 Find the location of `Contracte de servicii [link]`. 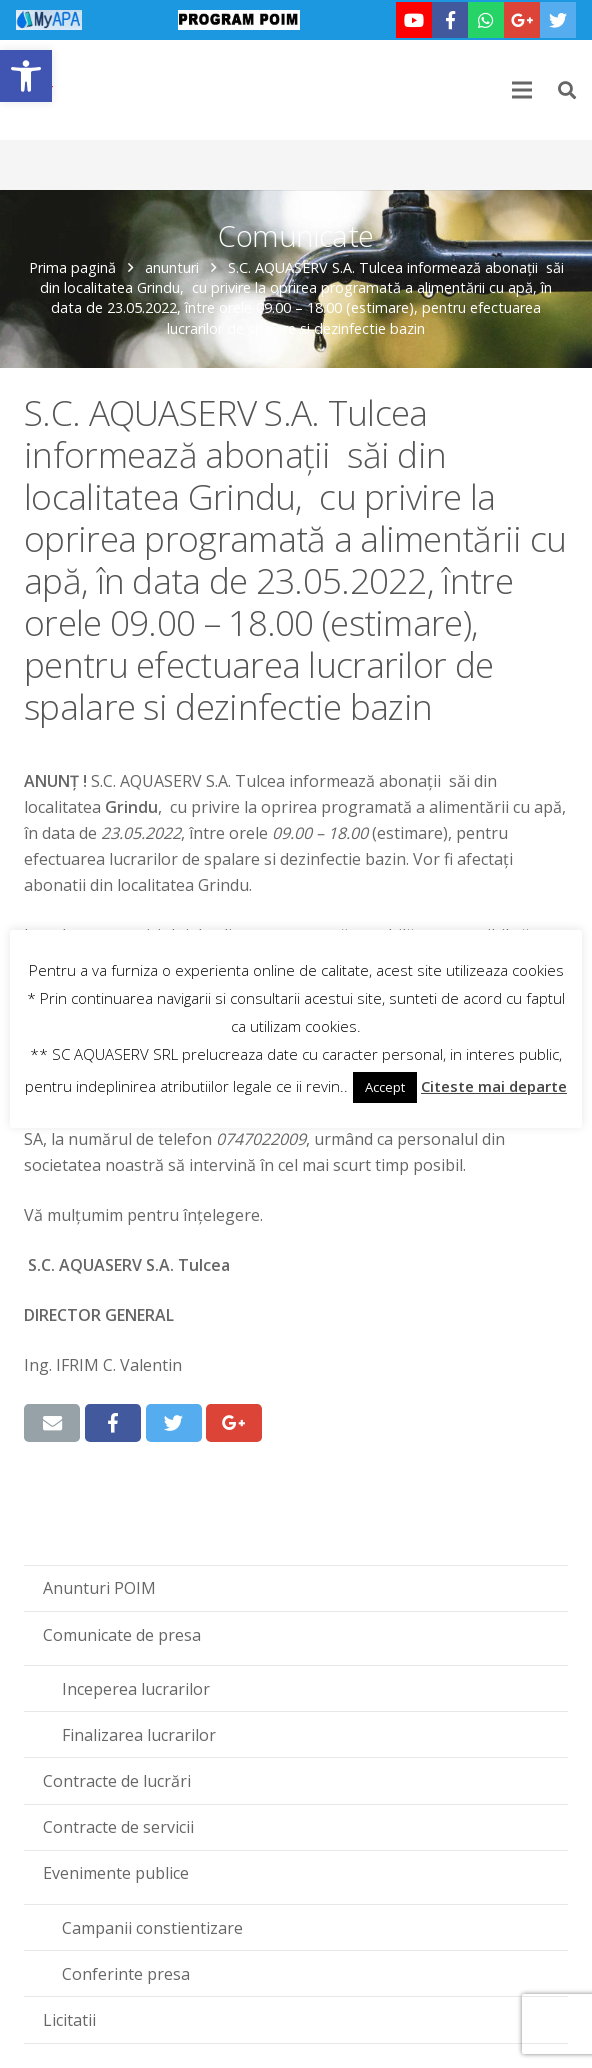

Contracte de servicii [link] is located at coordinates (118, 1827).